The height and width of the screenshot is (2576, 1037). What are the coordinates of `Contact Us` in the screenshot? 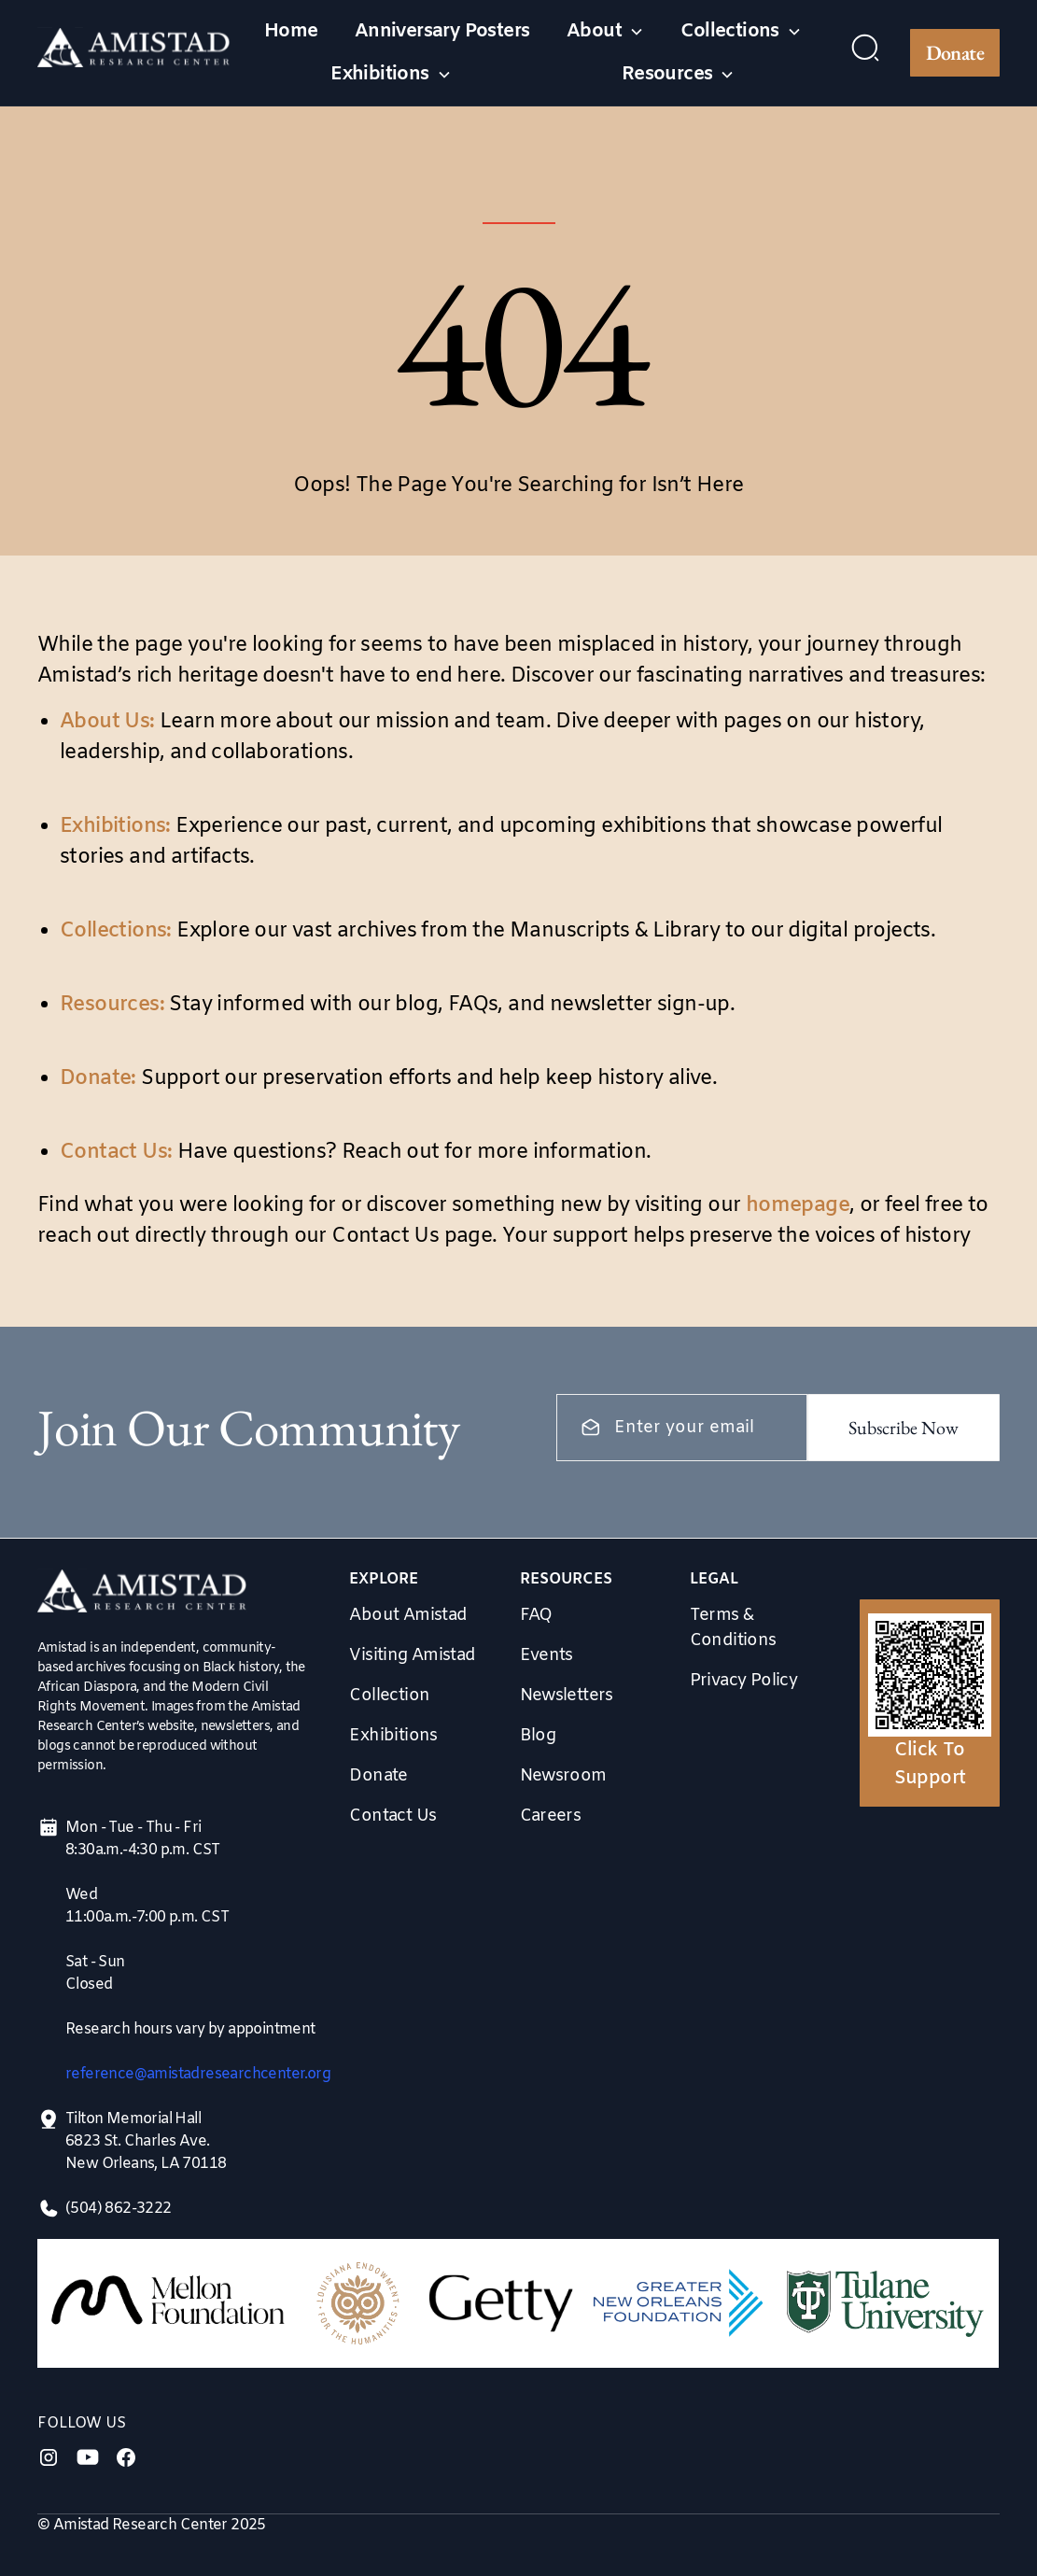 It's located at (392, 1816).